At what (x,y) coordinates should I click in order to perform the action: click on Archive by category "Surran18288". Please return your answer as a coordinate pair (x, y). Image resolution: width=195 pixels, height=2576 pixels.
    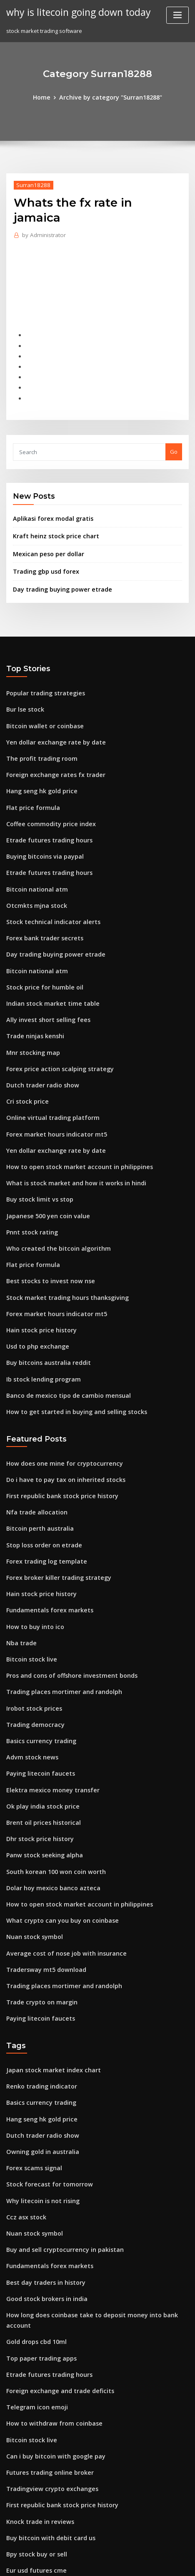
    Looking at the image, I should click on (110, 96).